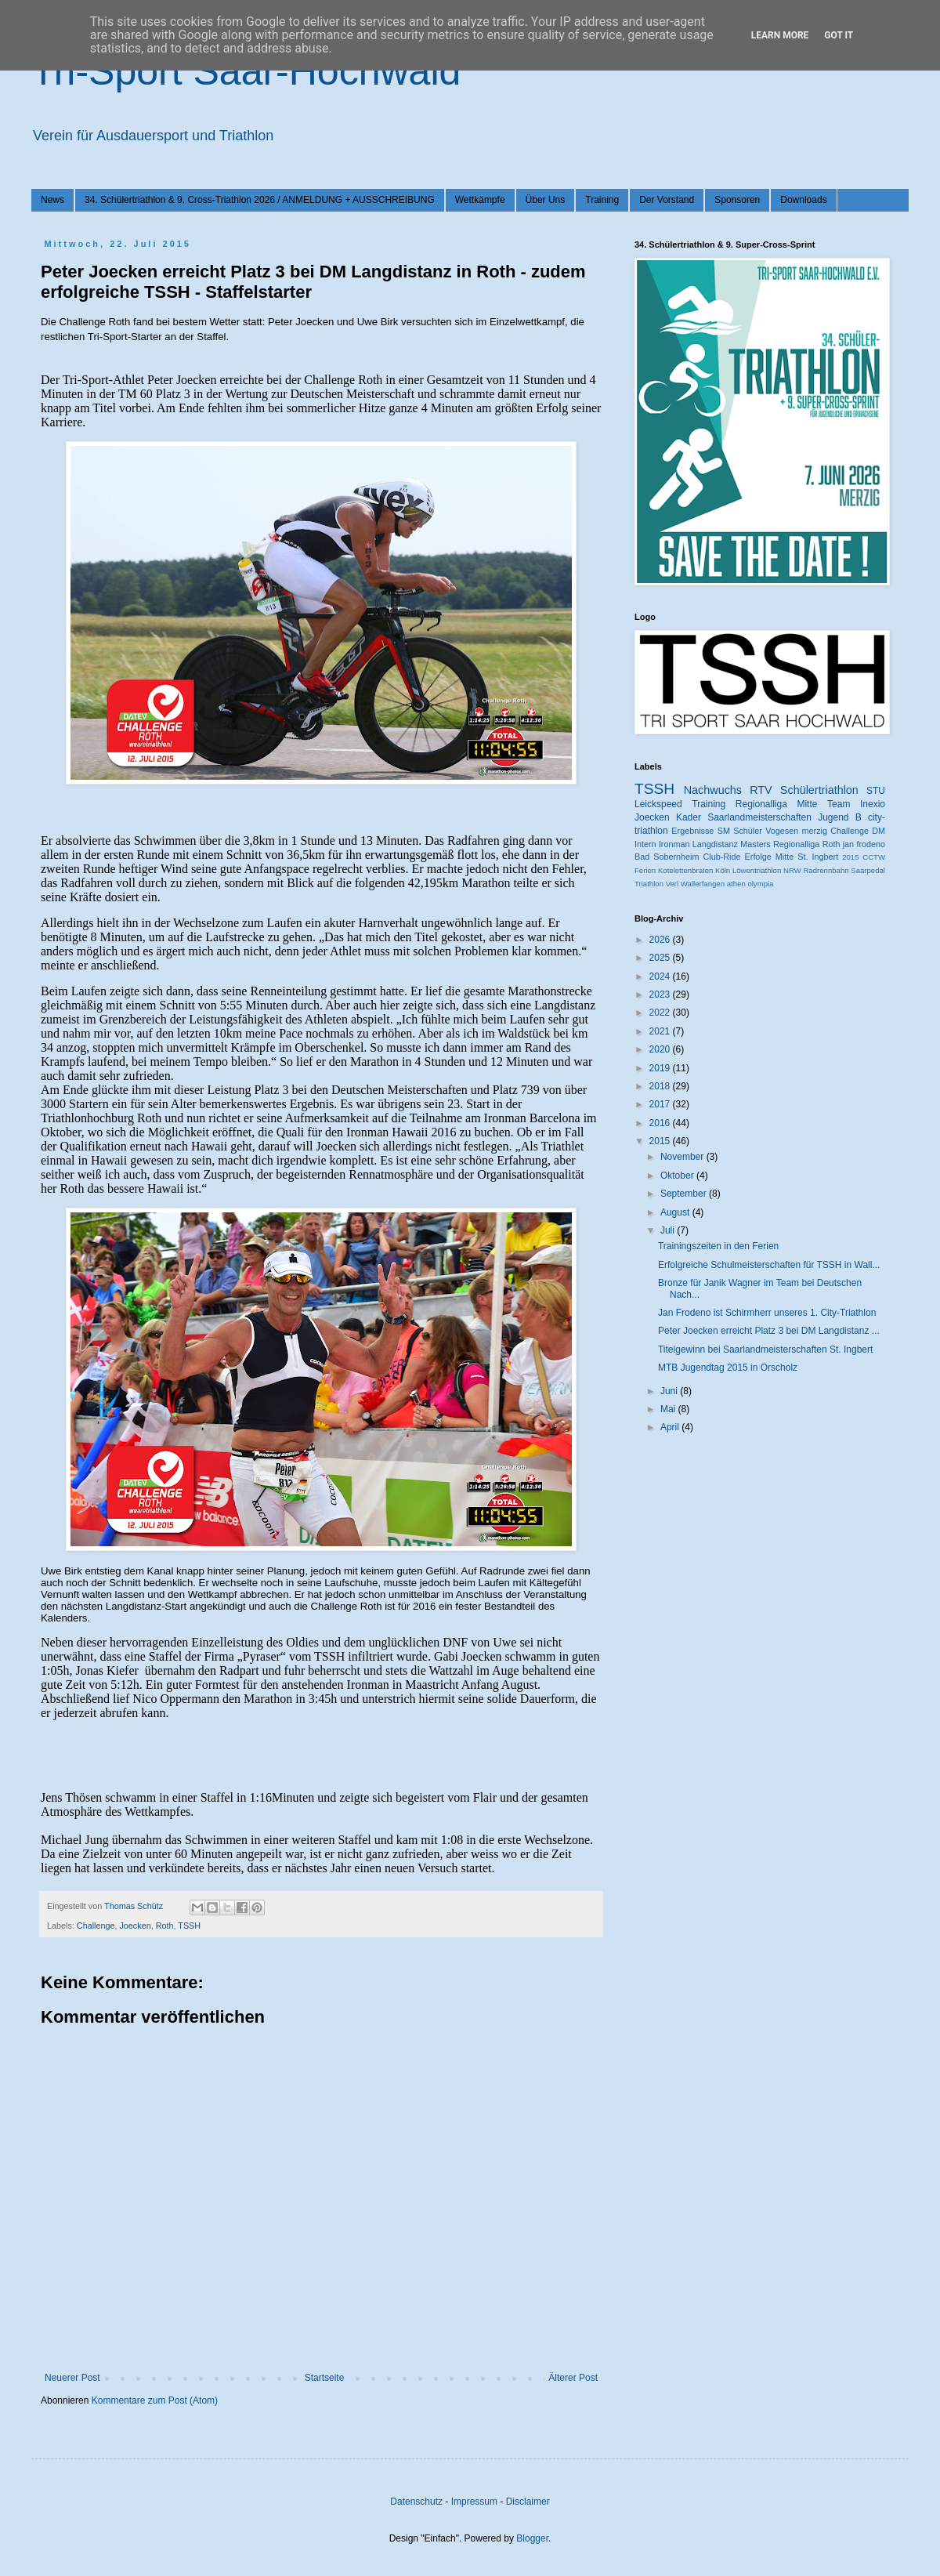 This screenshot has height=2576, width=940. What do you see at coordinates (666, 199) in the screenshot?
I see `Der Vorstand` at bounding box center [666, 199].